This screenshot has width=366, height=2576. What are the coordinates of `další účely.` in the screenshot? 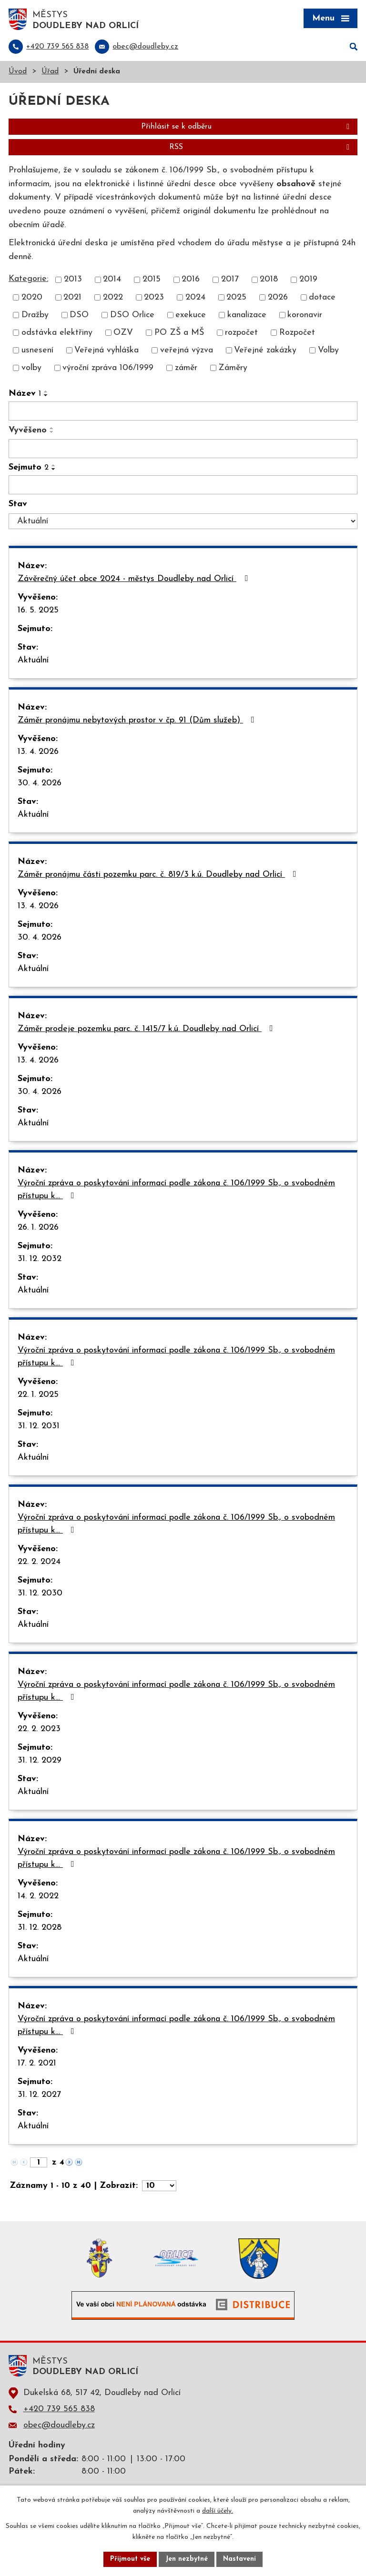 It's located at (217, 2511).